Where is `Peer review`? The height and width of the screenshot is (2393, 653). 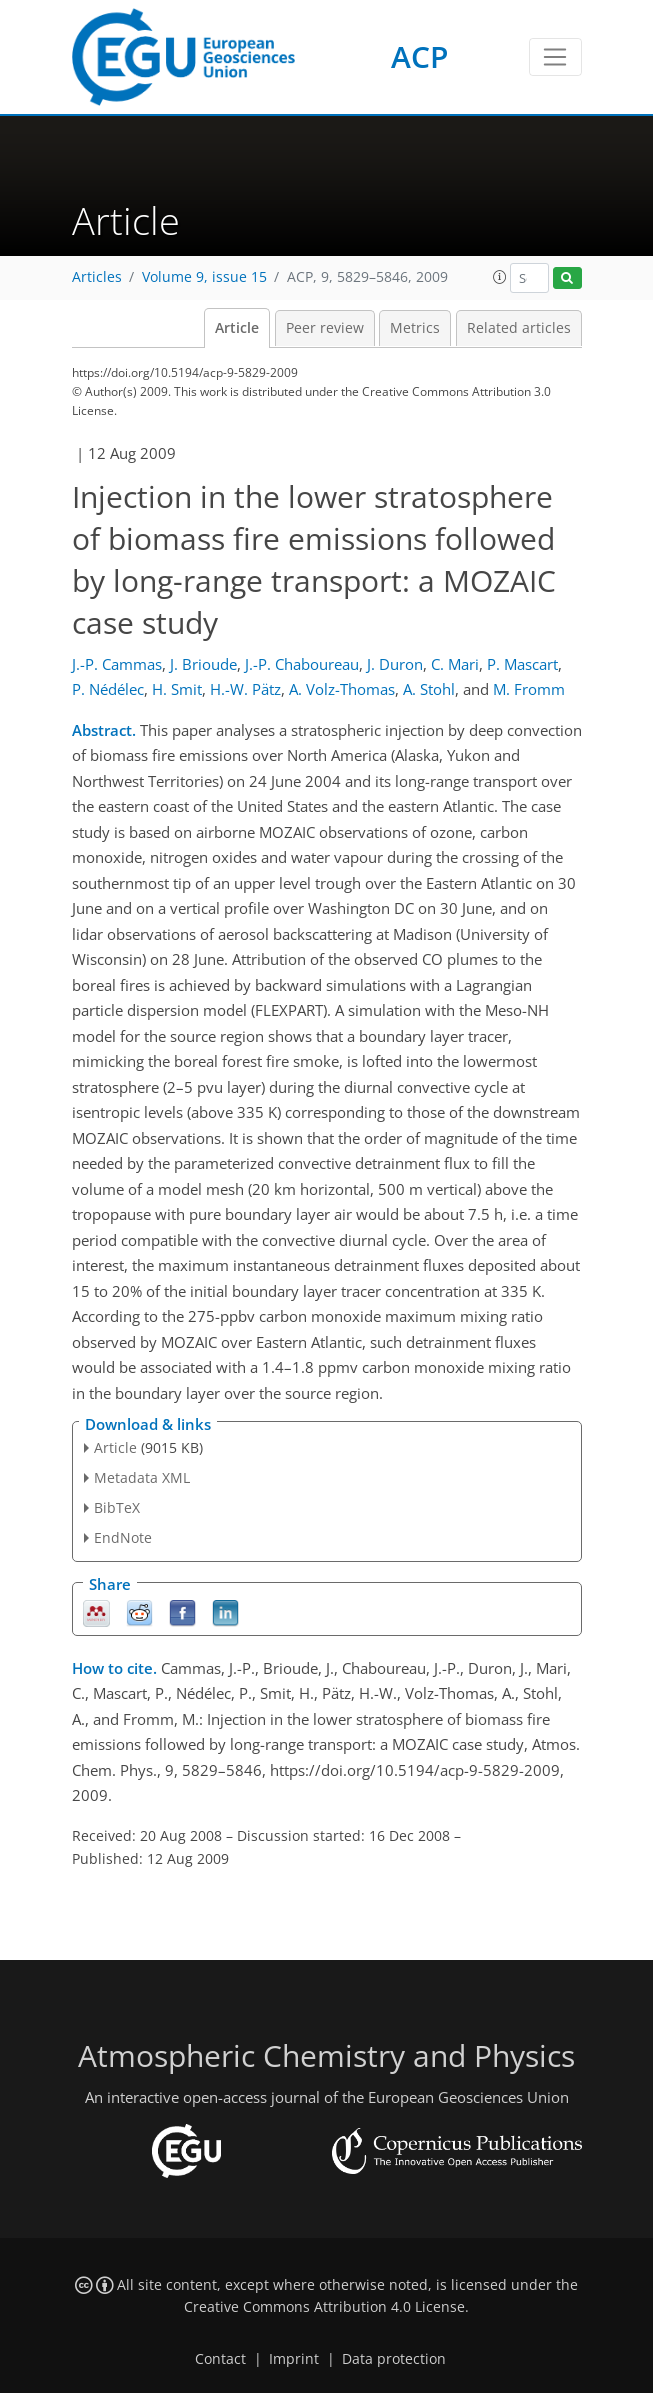
Peer review is located at coordinates (325, 328).